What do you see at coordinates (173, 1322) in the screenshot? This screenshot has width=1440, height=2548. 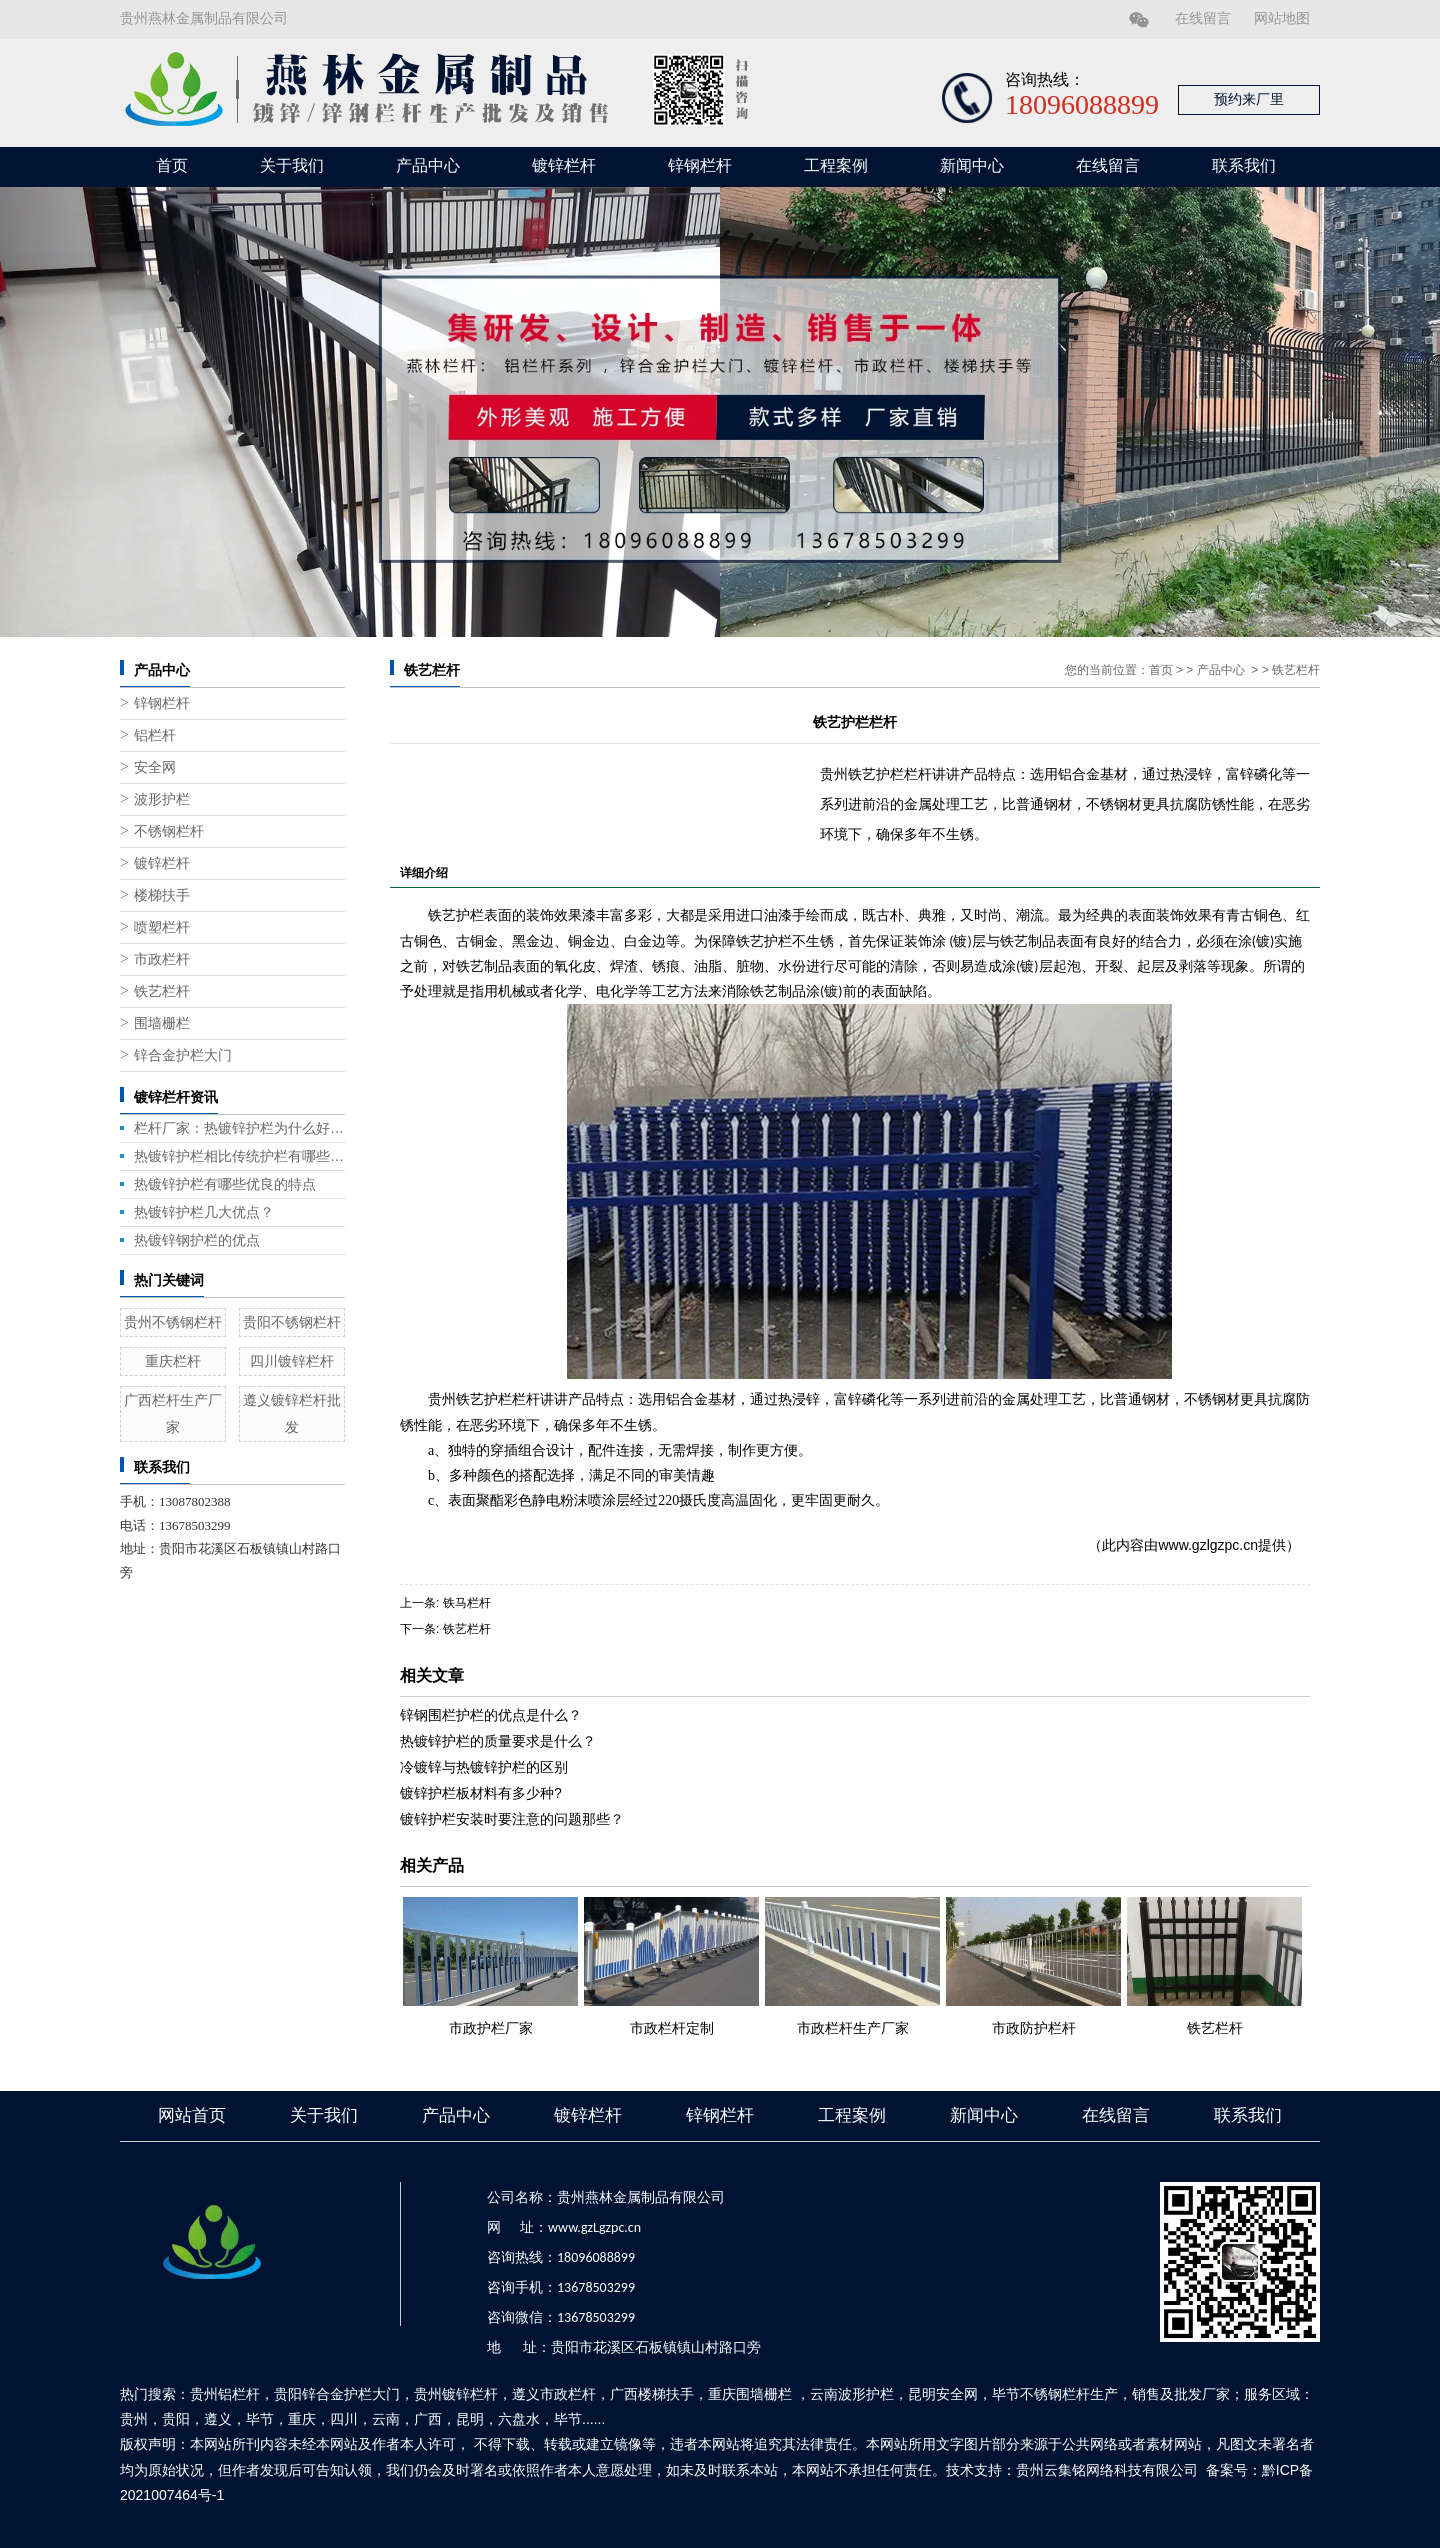 I see `贵州不锈钢栏杆` at bounding box center [173, 1322].